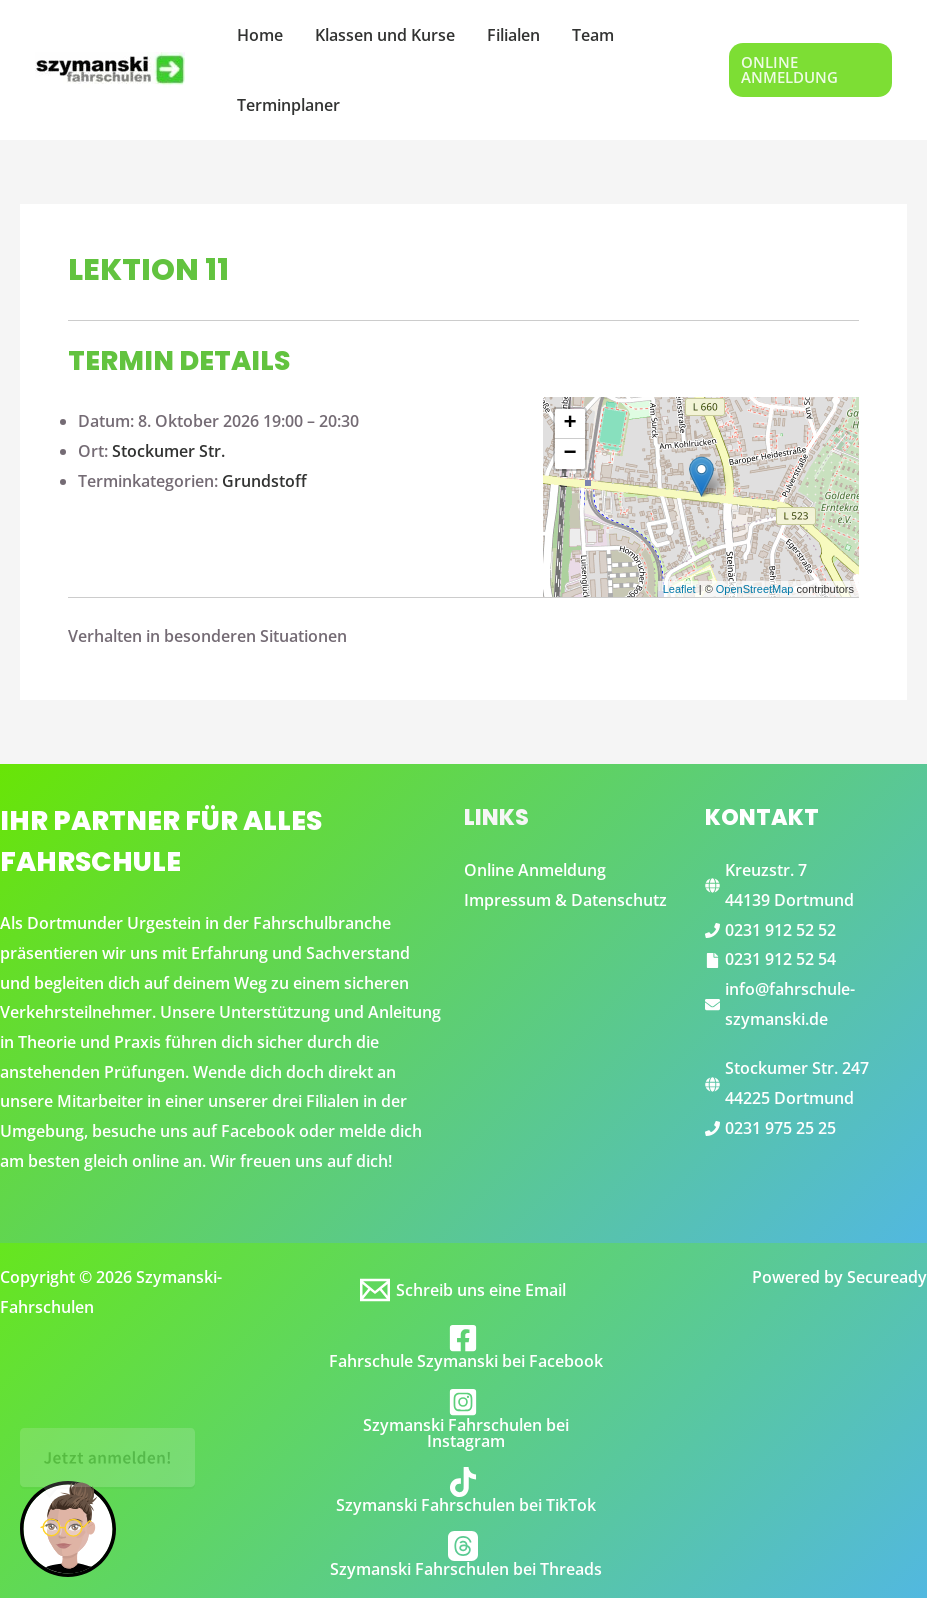 Image resolution: width=927 pixels, height=1598 pixels. I want to click on Stockumer Str., so click(168, 451).